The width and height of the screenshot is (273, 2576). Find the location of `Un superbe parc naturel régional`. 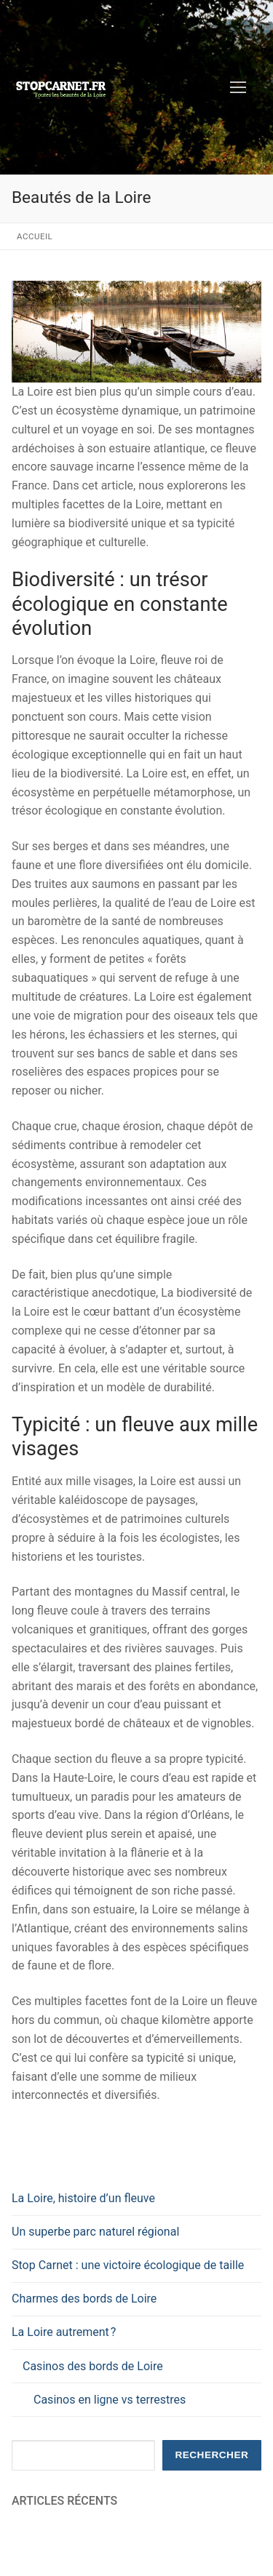

Un superbe parc naturel régional is located at coordinates (95, 2232).